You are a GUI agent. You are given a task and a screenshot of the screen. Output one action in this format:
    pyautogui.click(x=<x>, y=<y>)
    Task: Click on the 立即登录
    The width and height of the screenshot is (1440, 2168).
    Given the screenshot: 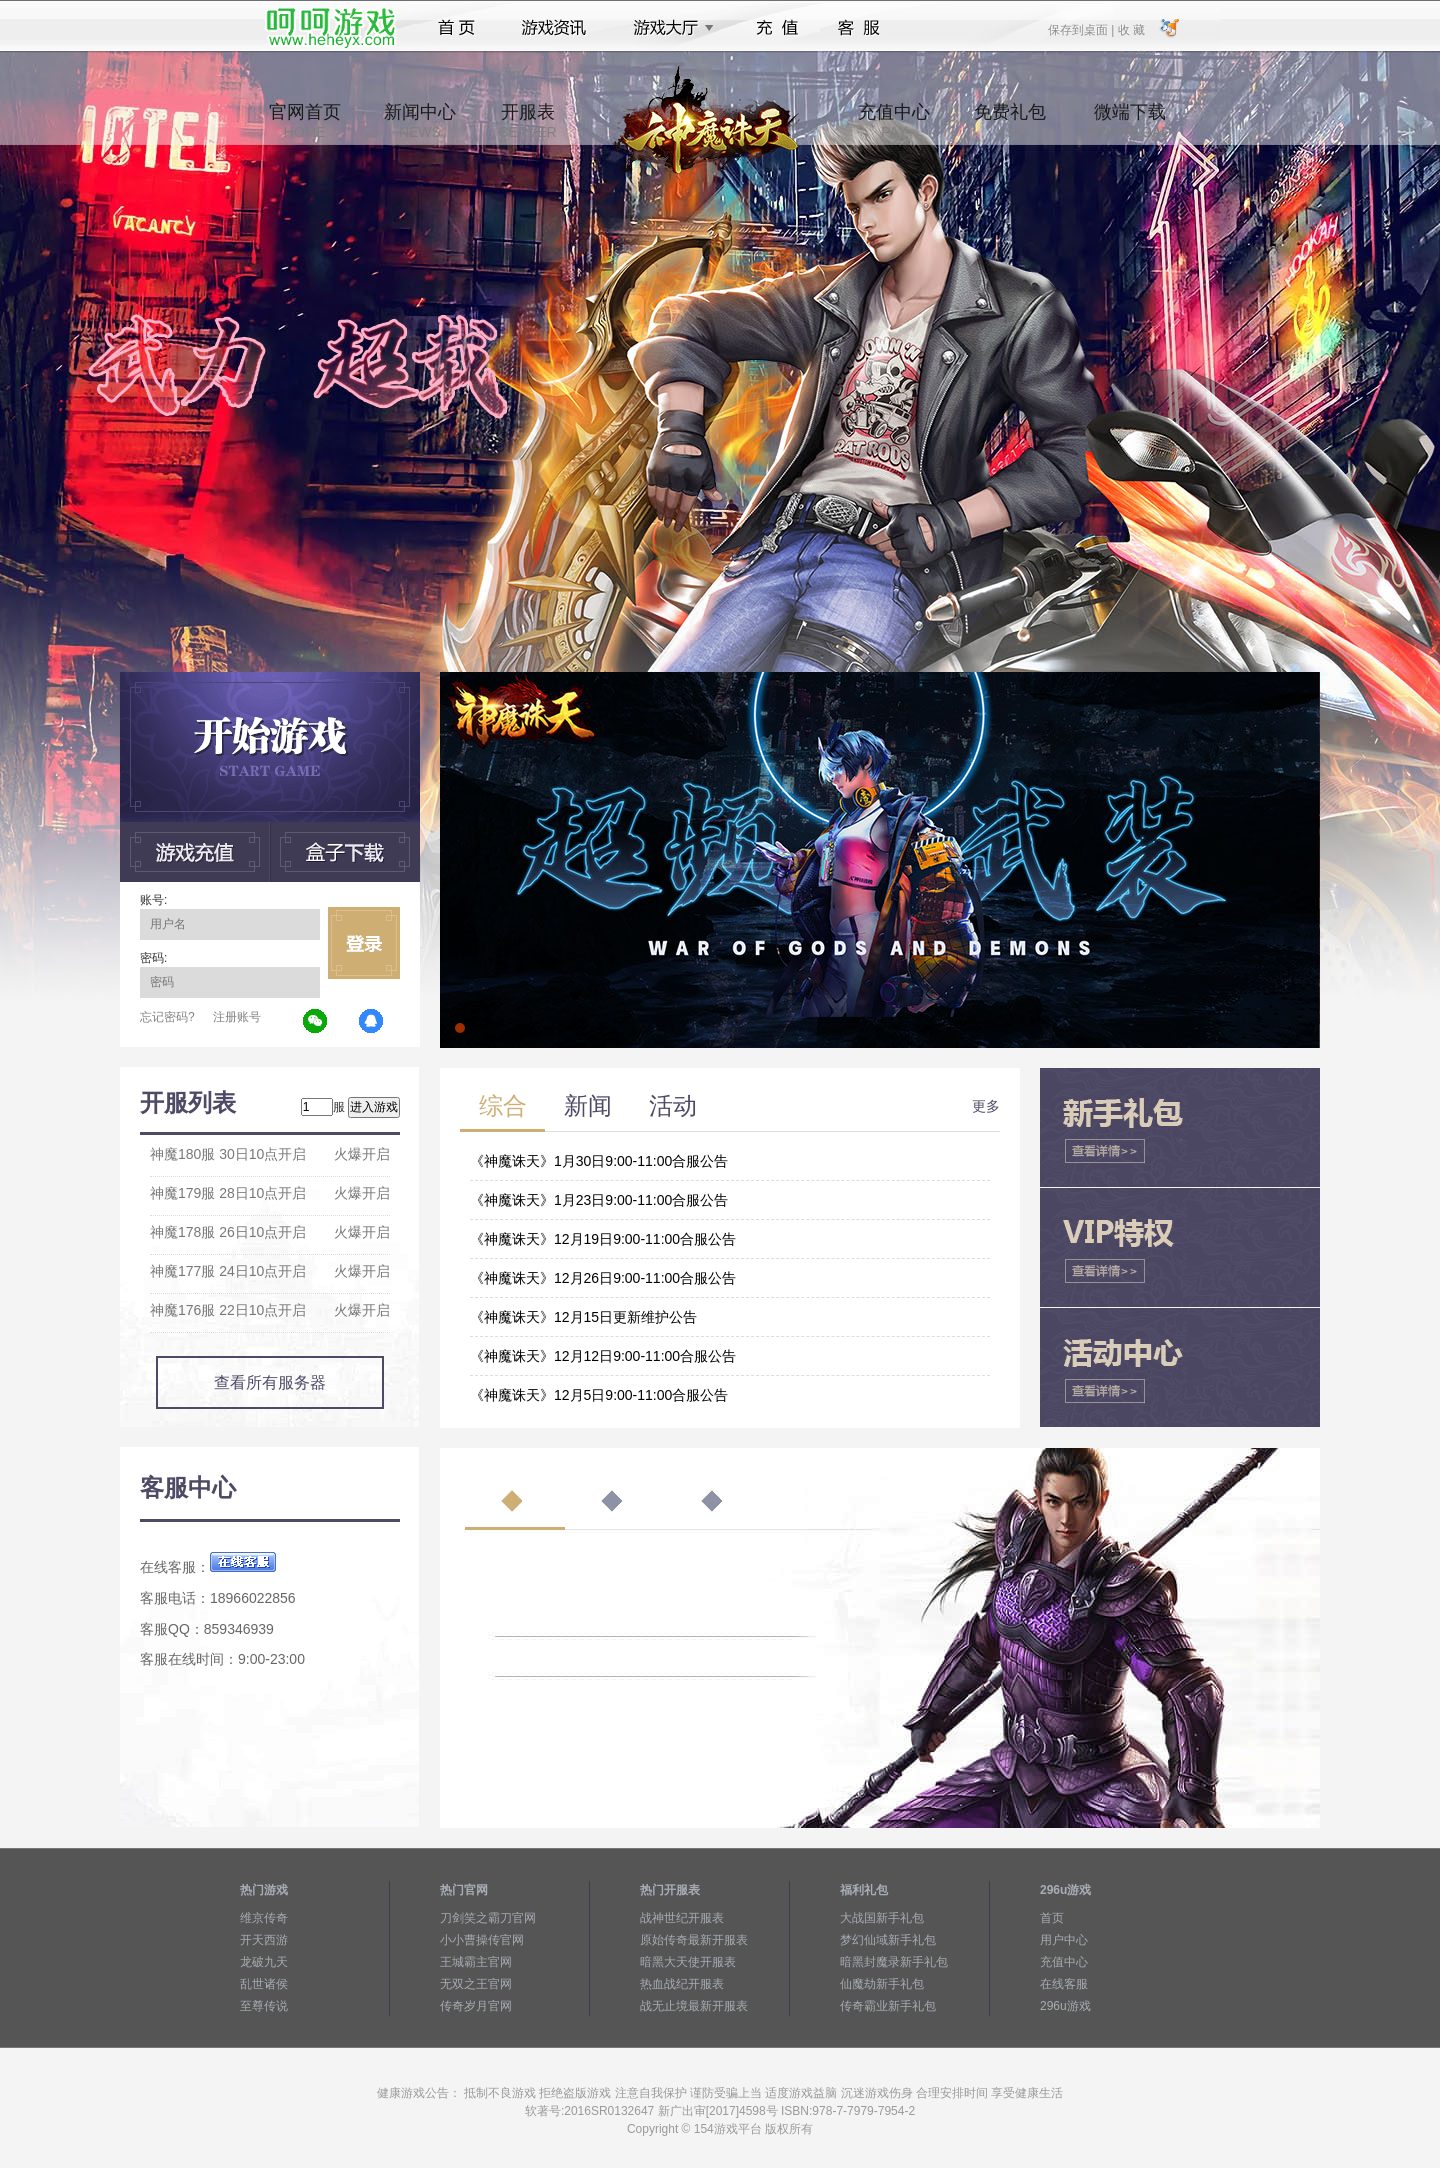 What is the action you would take?
    pyautogui.click(x=364, y=943)
    